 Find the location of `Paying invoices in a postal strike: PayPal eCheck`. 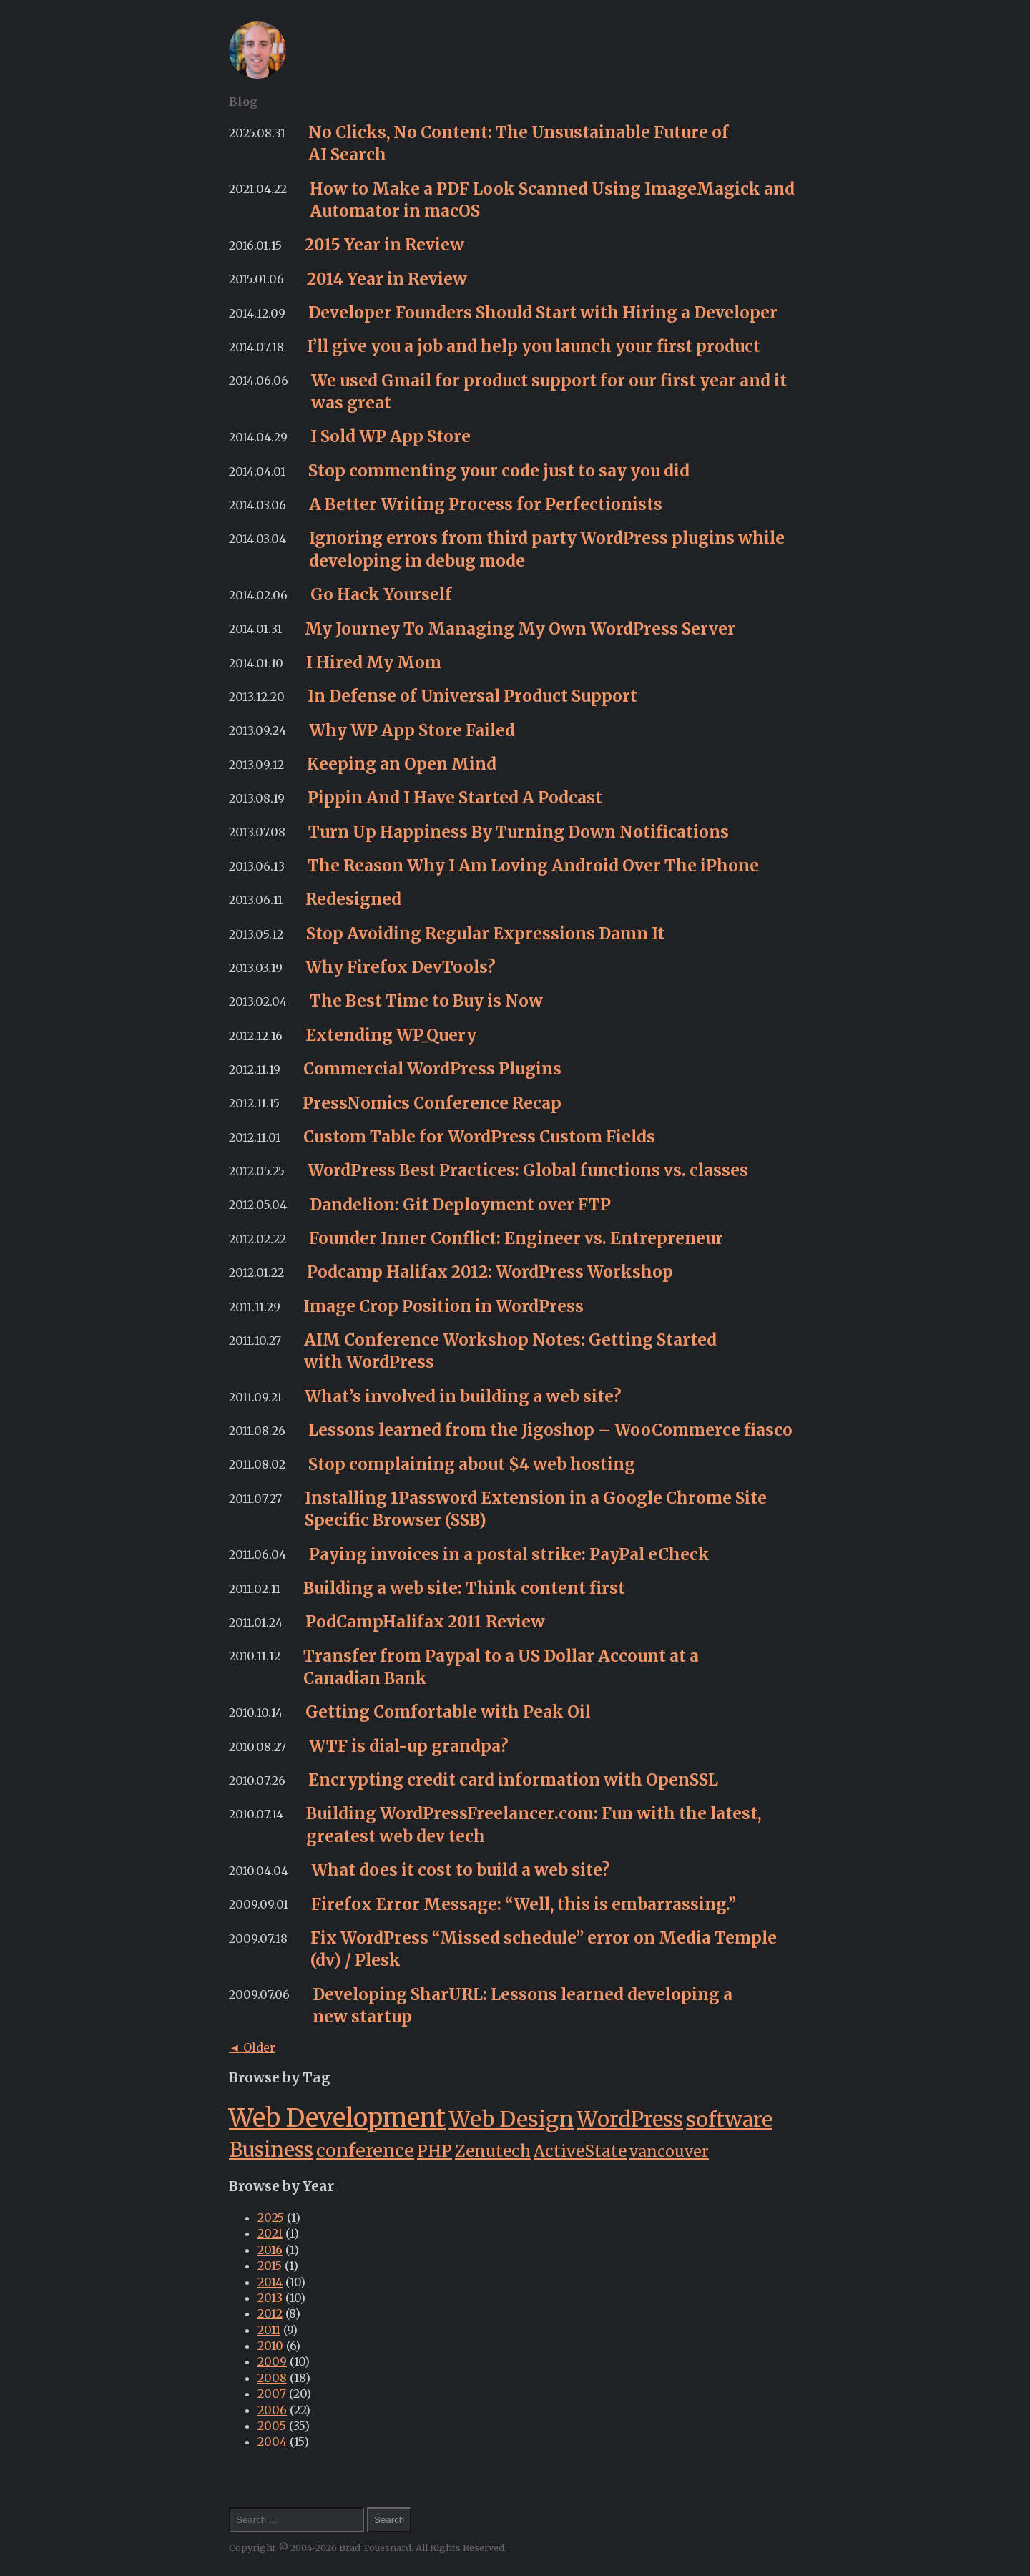

Paying invoices in a postal strike: PayPal eCheck is located at coordinates (509, 1554).